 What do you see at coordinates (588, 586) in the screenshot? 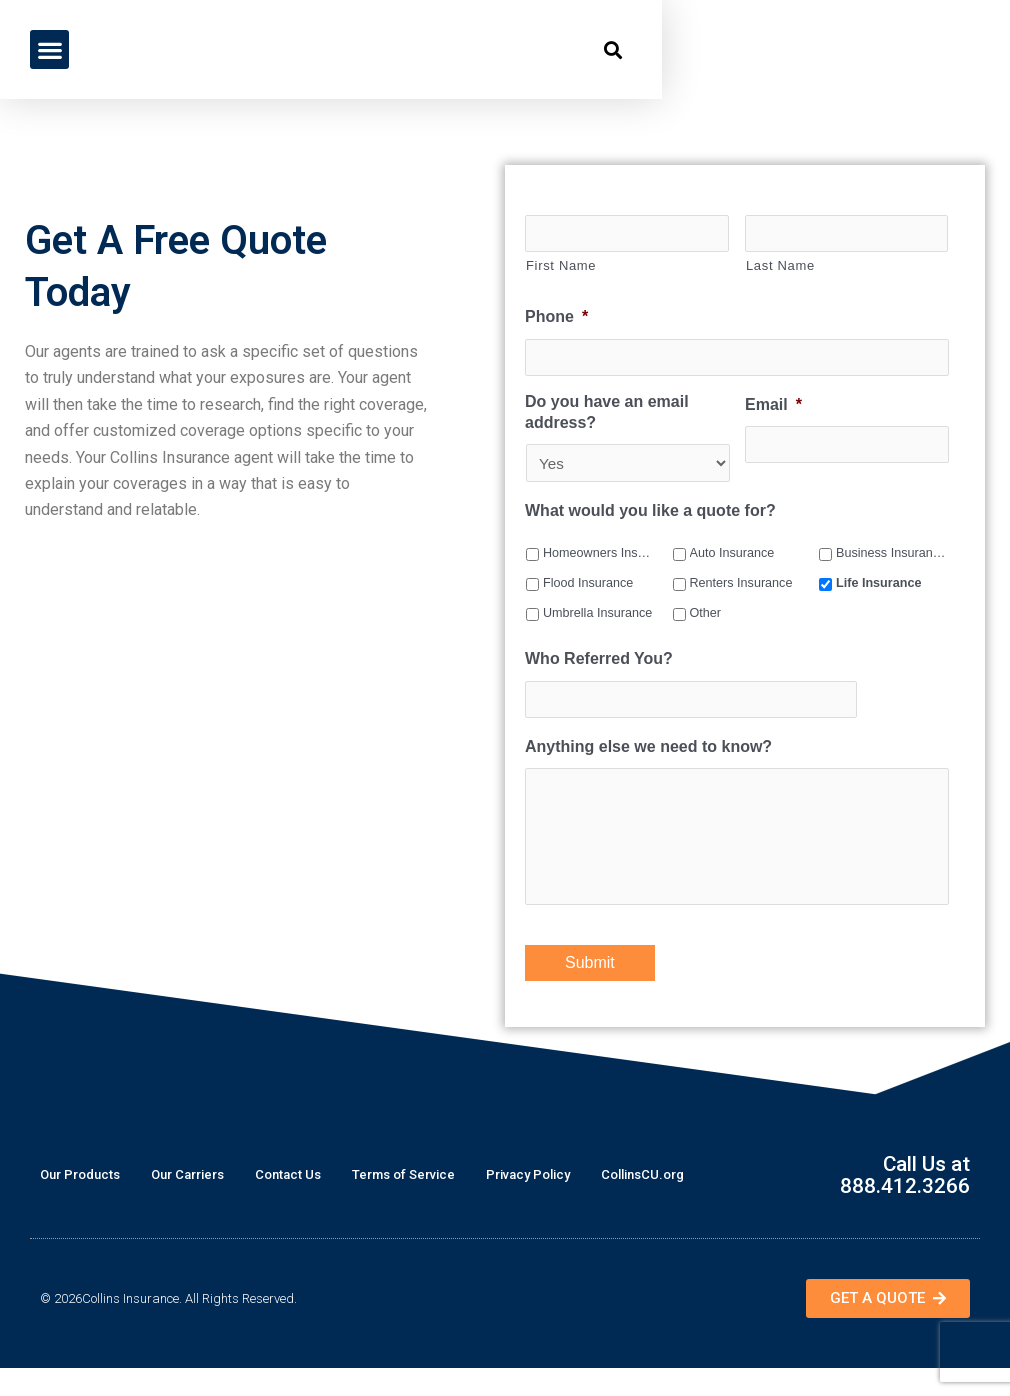
I see `Flood Insurance` at bounding box center [588, 586].